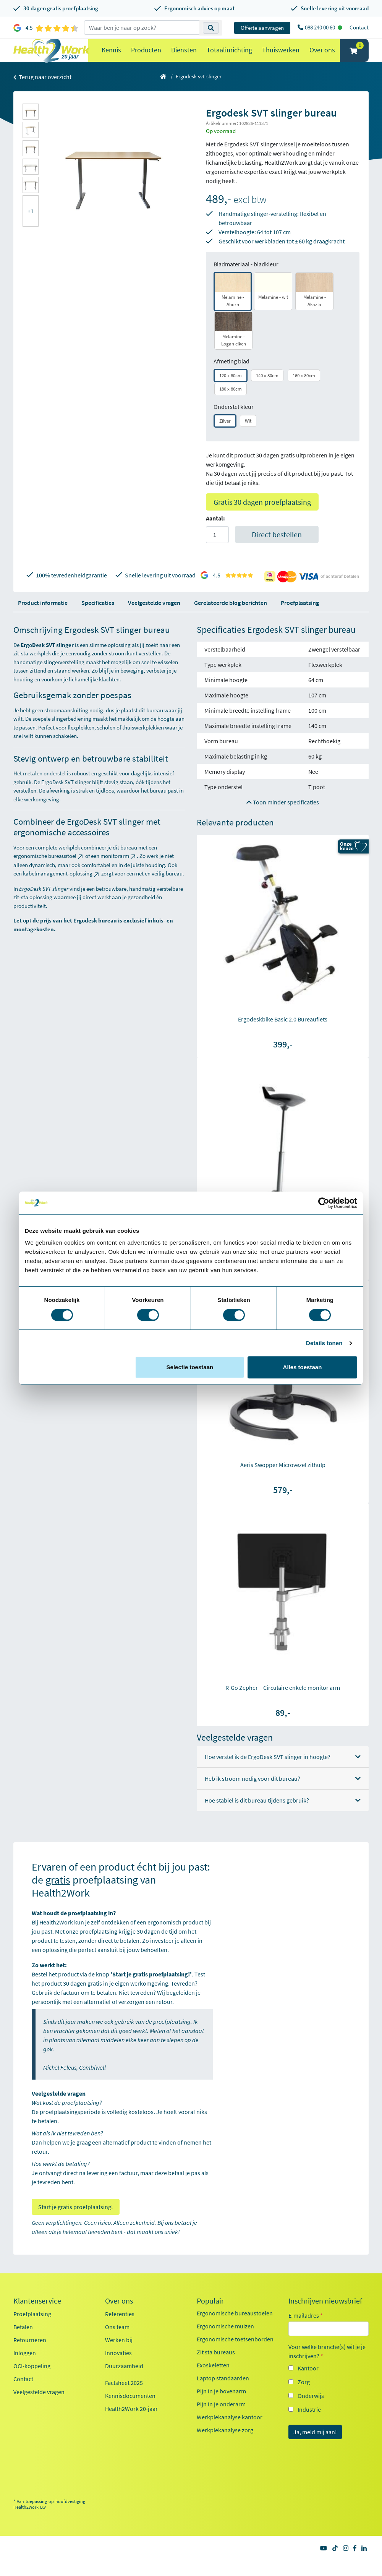  What do you see at coordinates (190, 1367) in the screenshot?
I see `Selectie toestaan` at bounding box center [190, 1367].